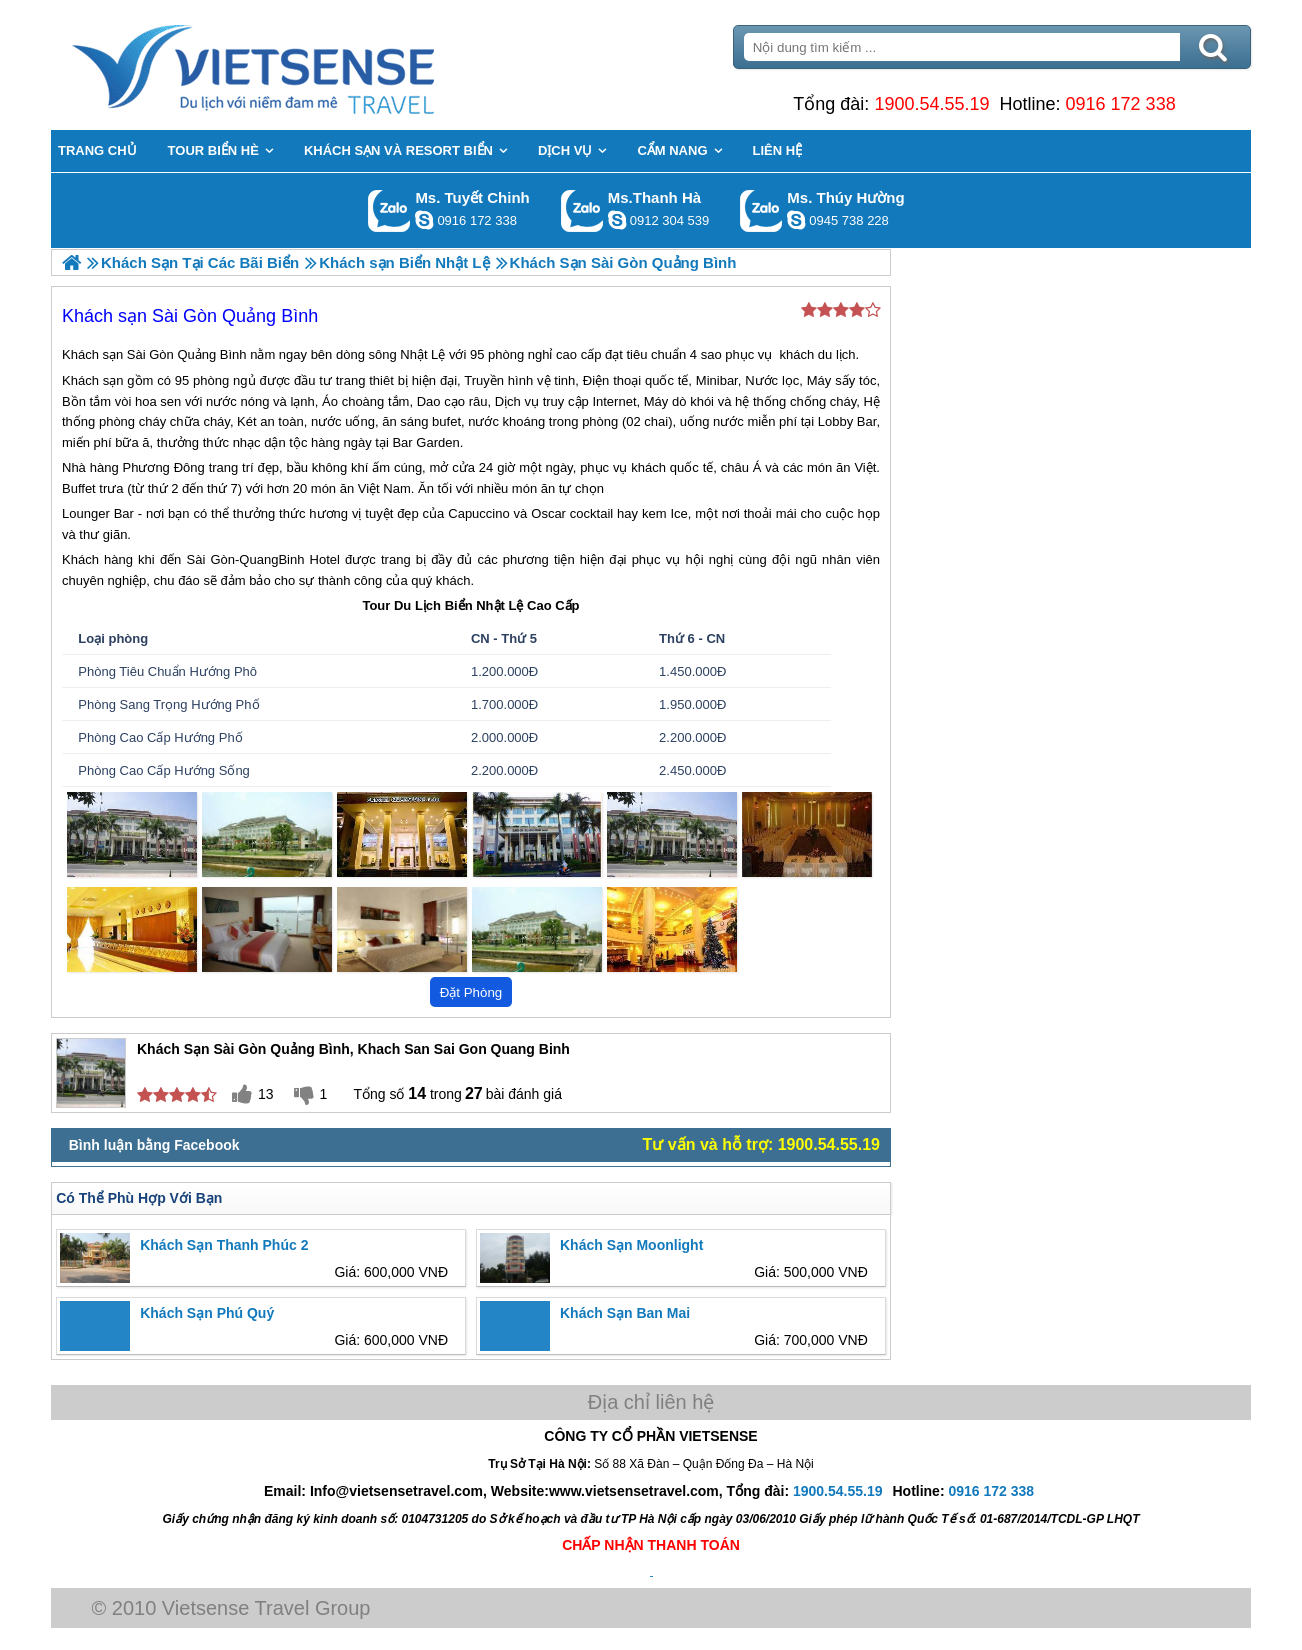  Describe the element at coordinates (424, 220) in the screenshot. I see `chinh_vietsensetravel` at that location.